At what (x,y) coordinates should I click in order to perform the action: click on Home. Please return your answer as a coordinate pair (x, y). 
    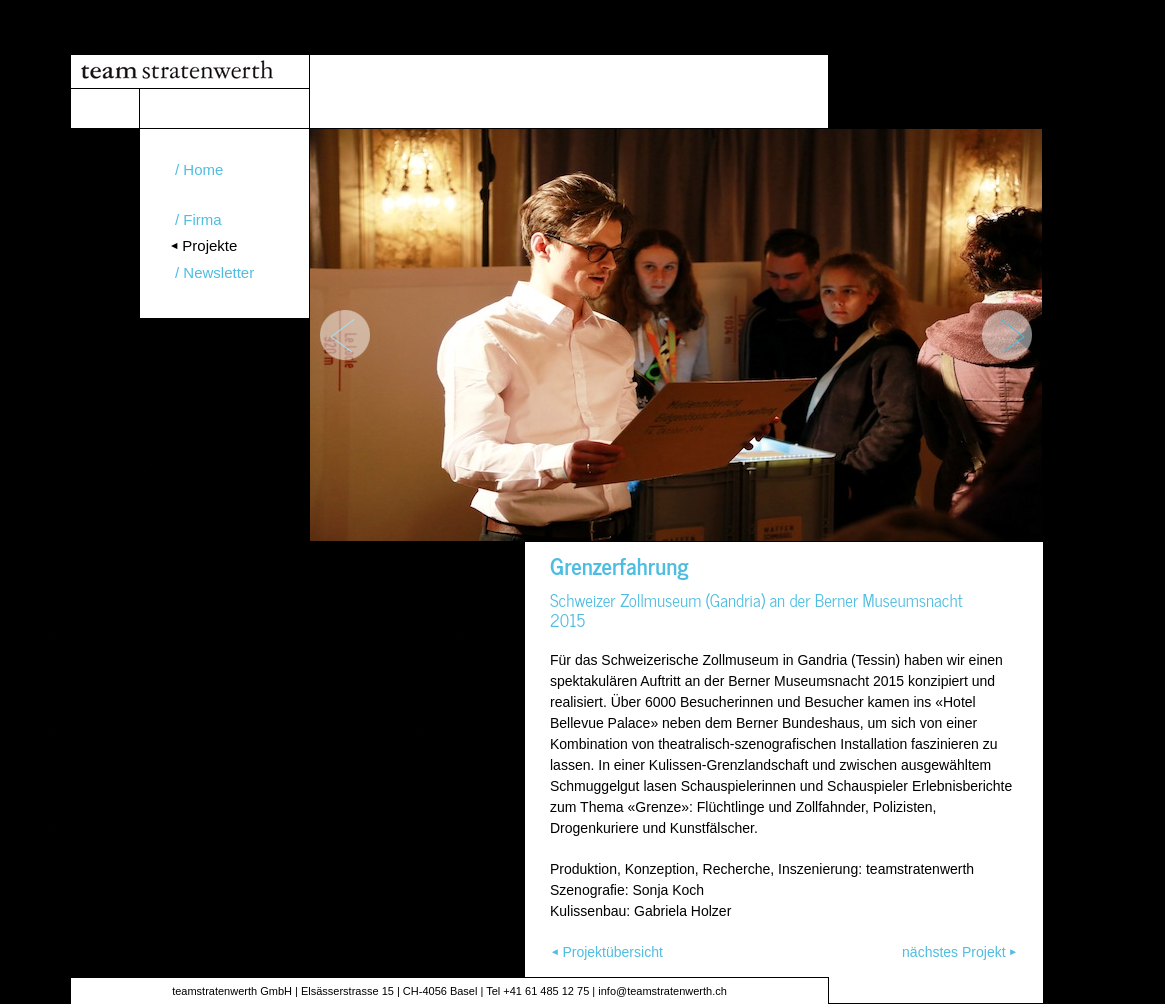
    Looking at the image, I should click on (203, 169).